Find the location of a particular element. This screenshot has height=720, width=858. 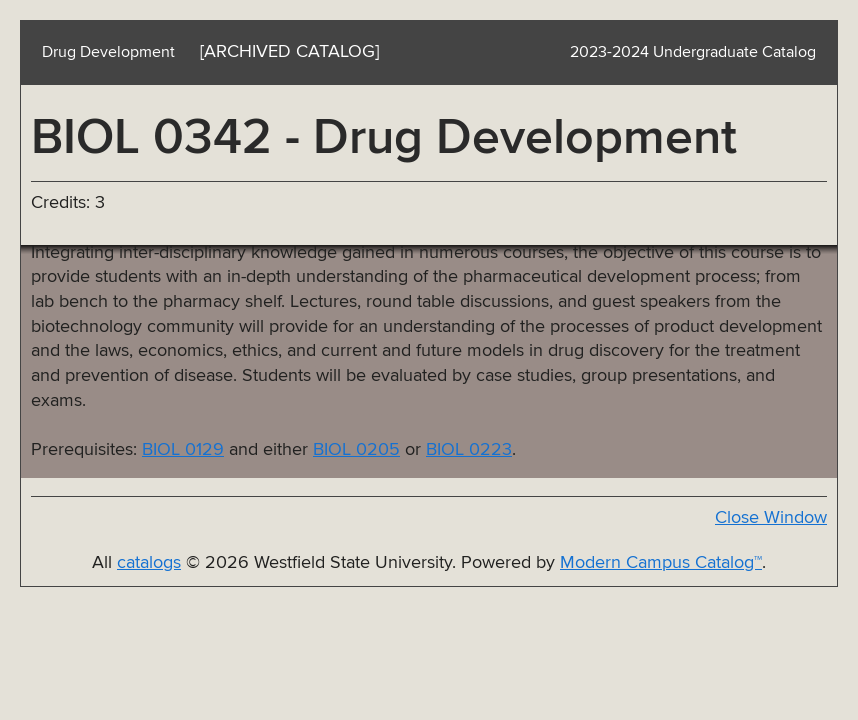

BIOL 0205 is located at coordinates (356, 450).